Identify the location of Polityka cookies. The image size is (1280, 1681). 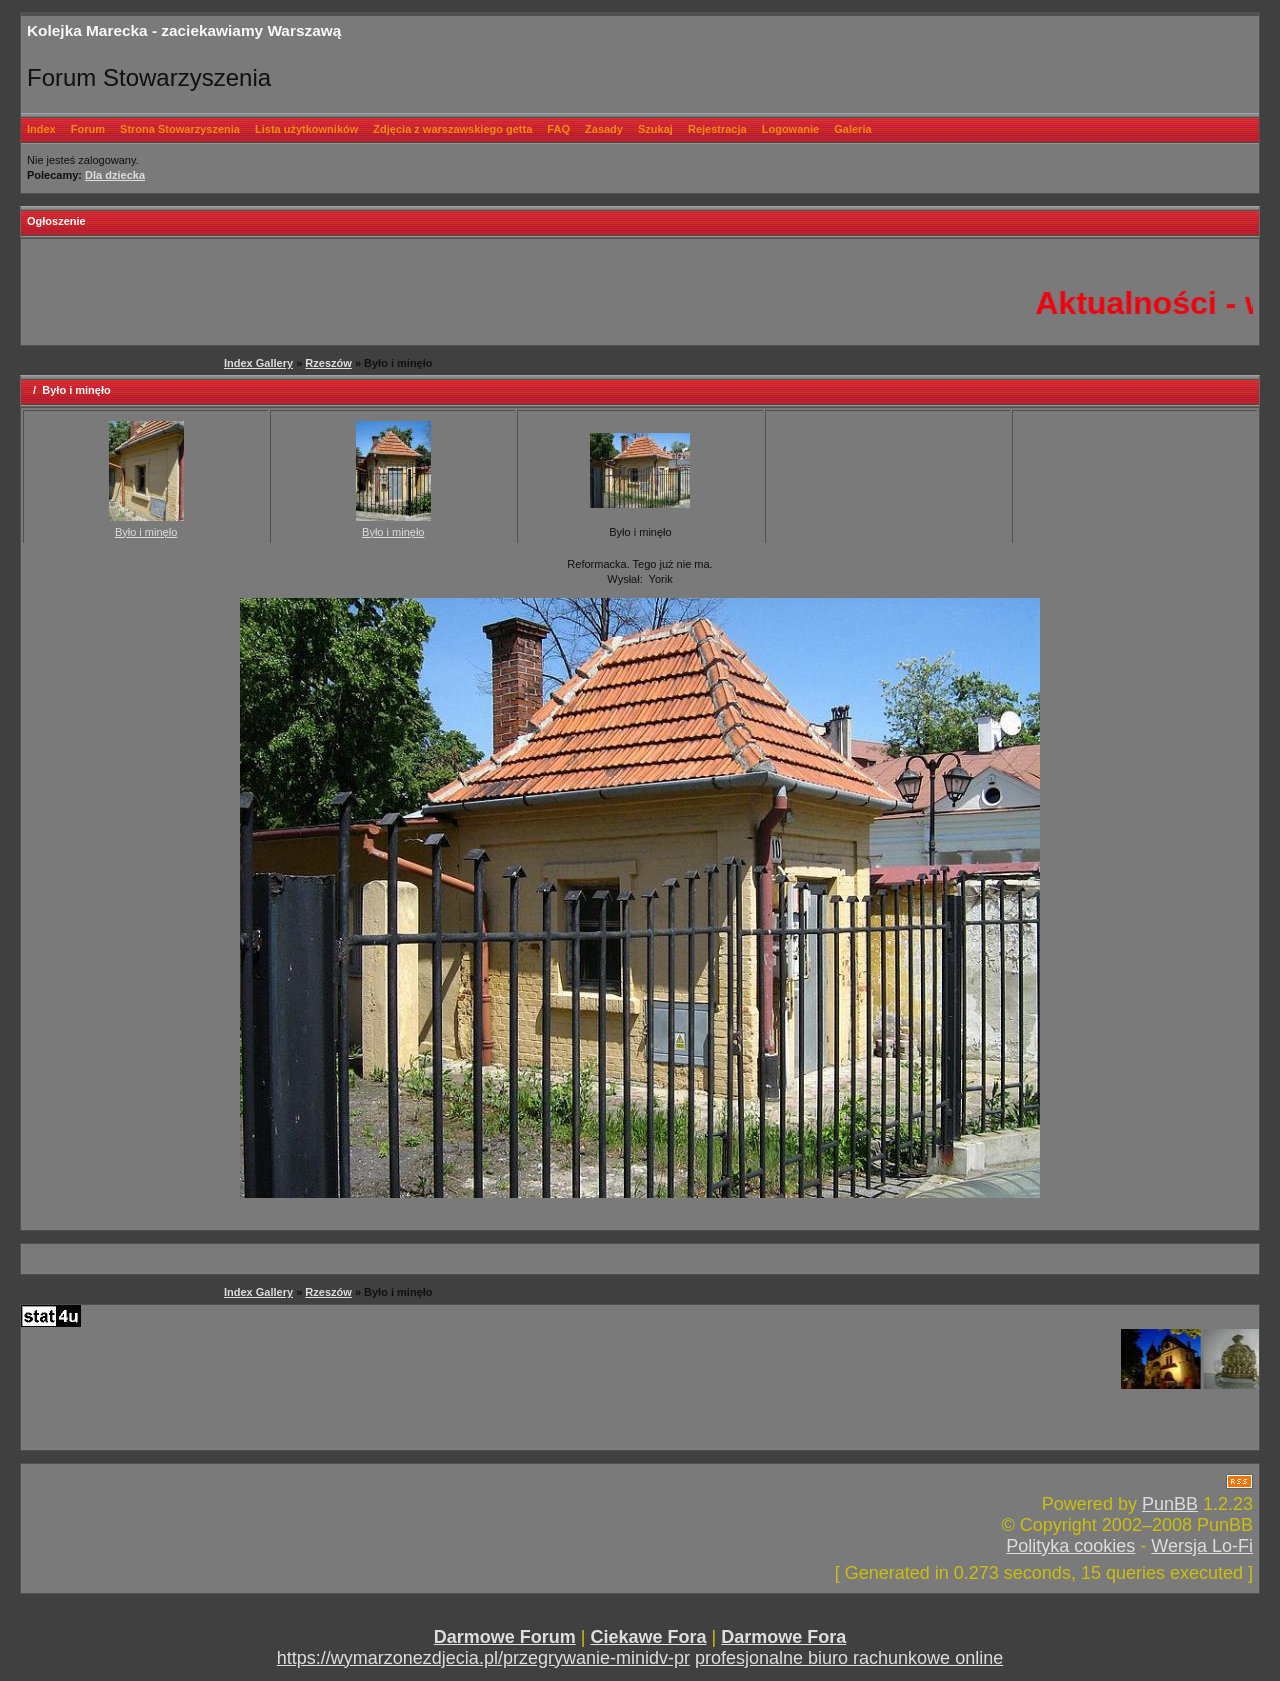
(1070, 1546).